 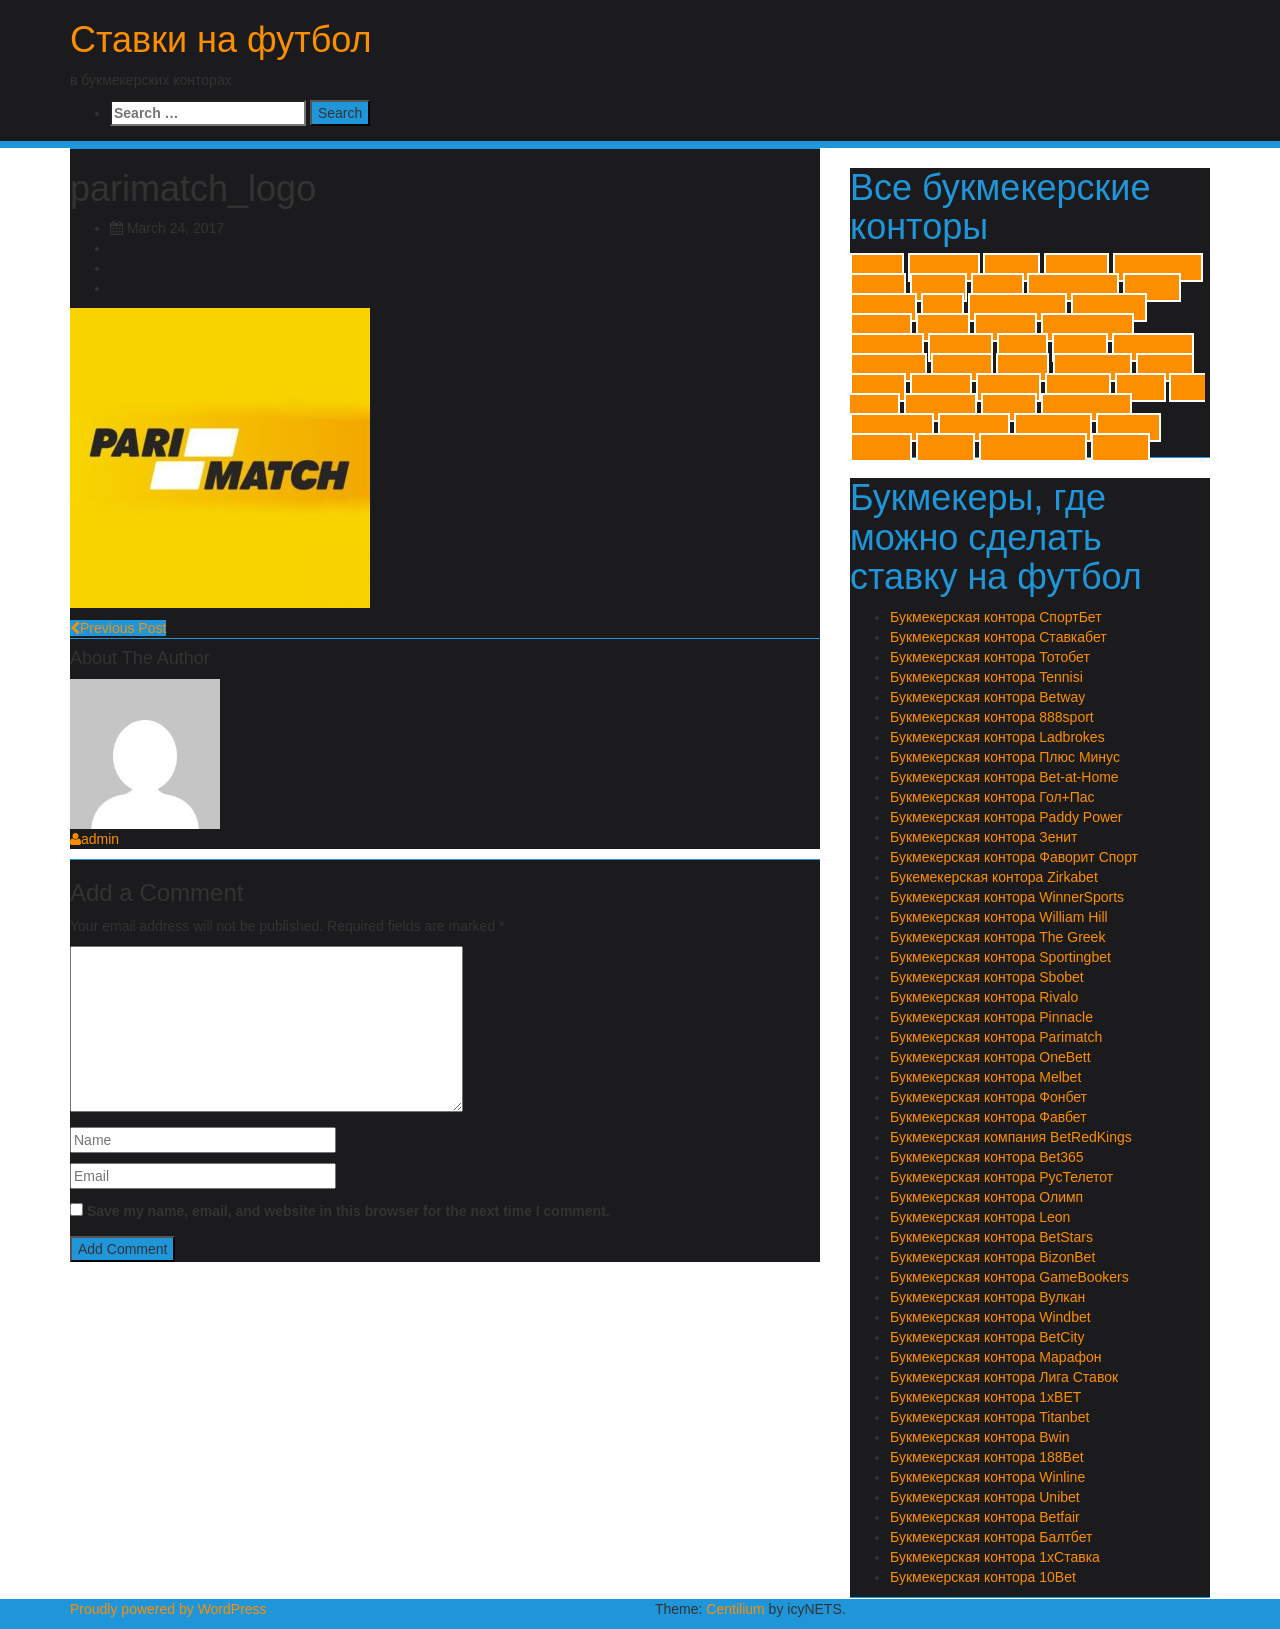 I want to click on Плюс Минус [Плюс Минус (1 item)], so click(x=1086, y=407).